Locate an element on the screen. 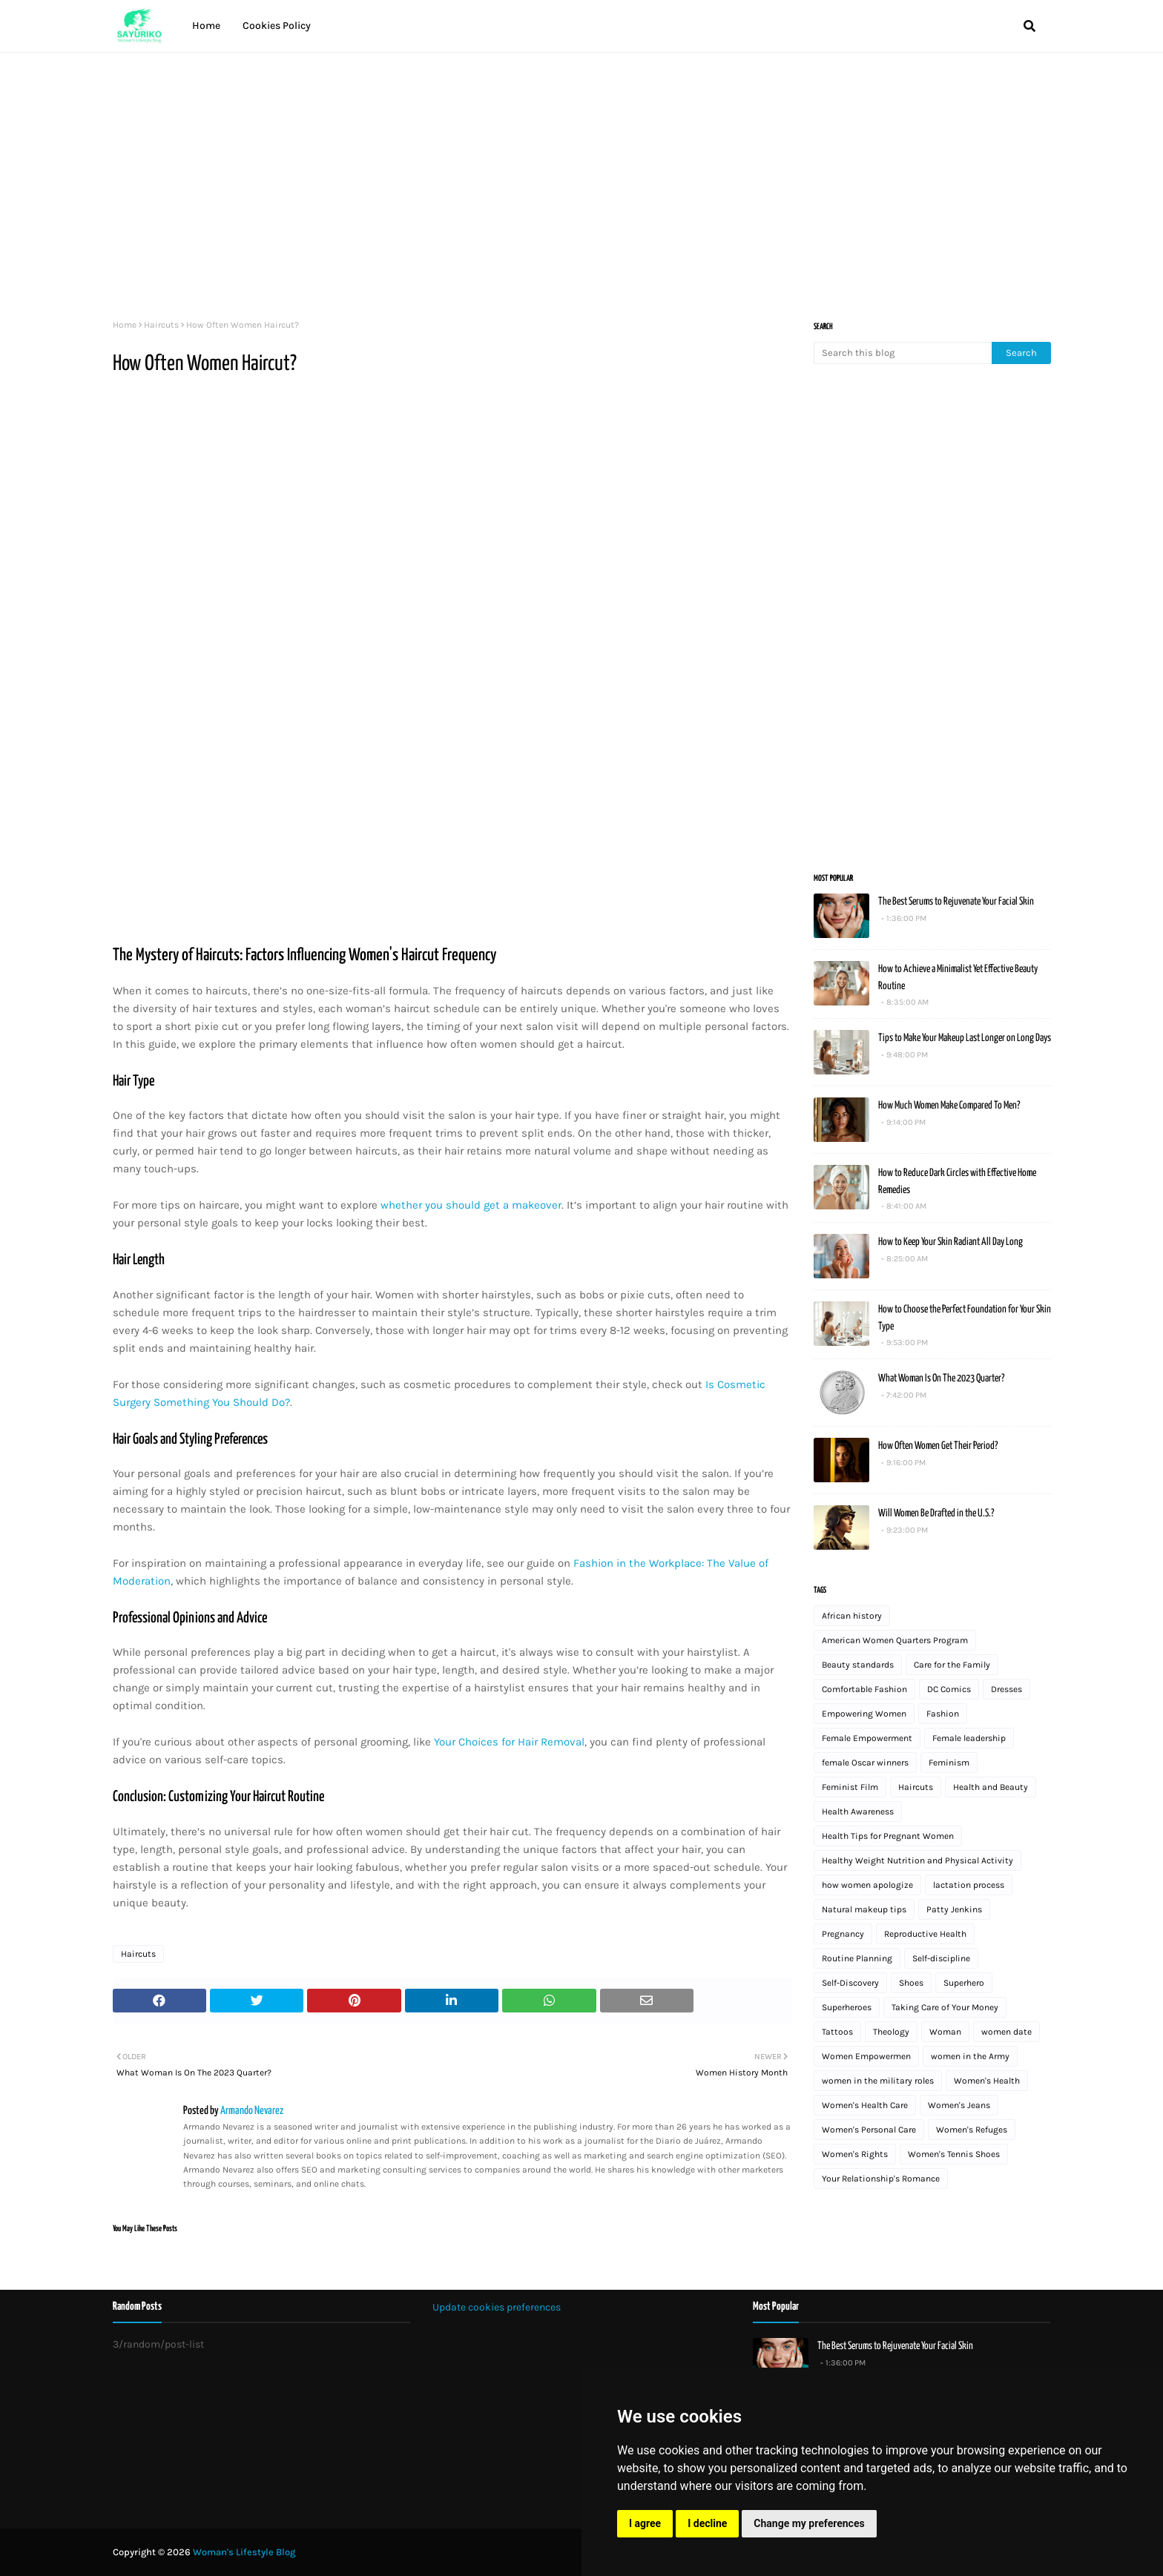 This screenshot has height=2576, width=1163. Empowering Women is located at coordinates (864, 1713).